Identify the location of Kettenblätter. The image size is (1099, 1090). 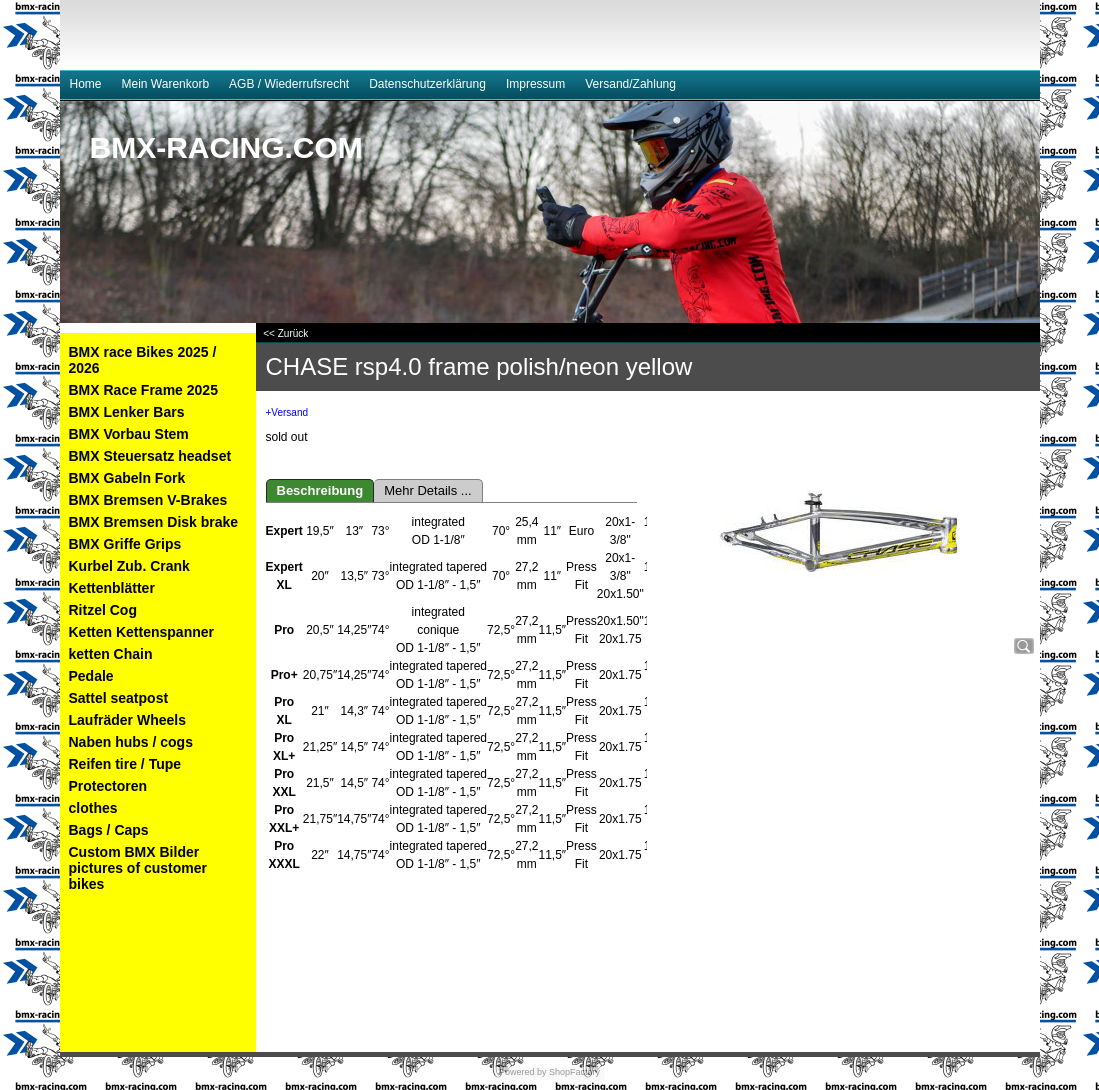
(112, 588).